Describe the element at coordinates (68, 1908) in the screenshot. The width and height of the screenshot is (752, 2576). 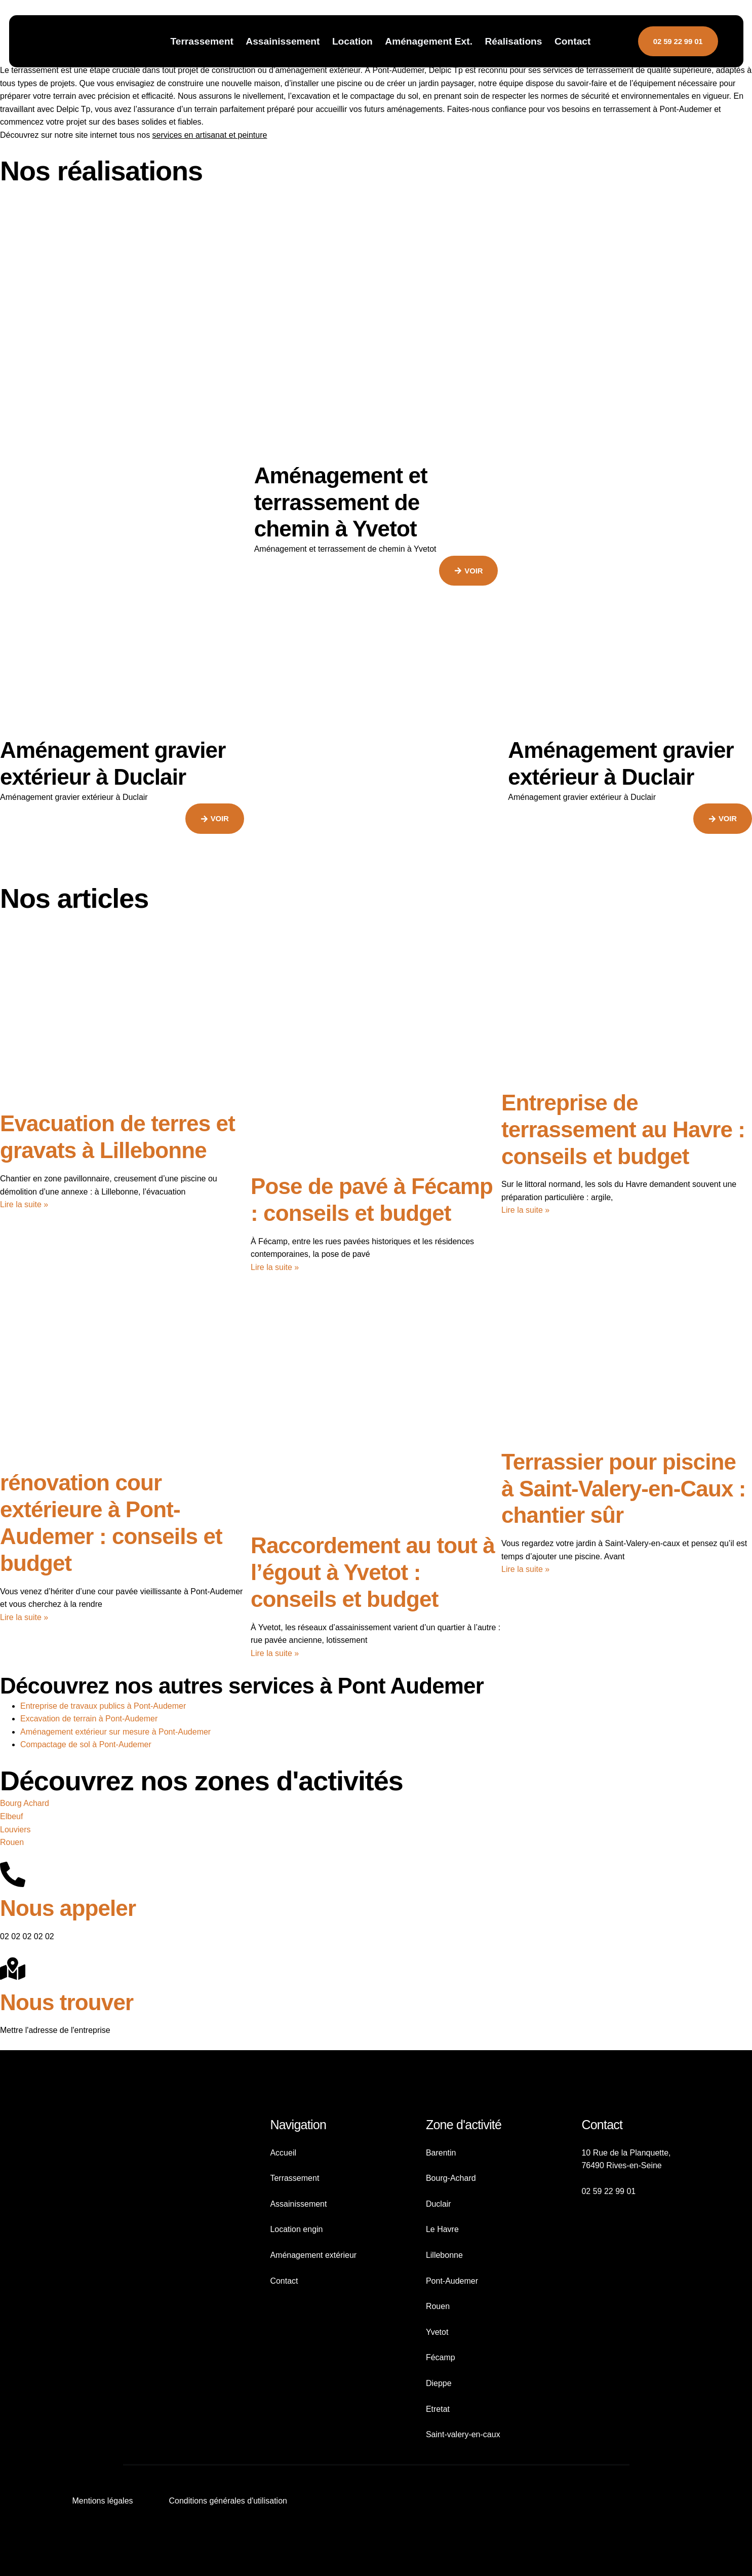
I see `Nous appeler` at that location.